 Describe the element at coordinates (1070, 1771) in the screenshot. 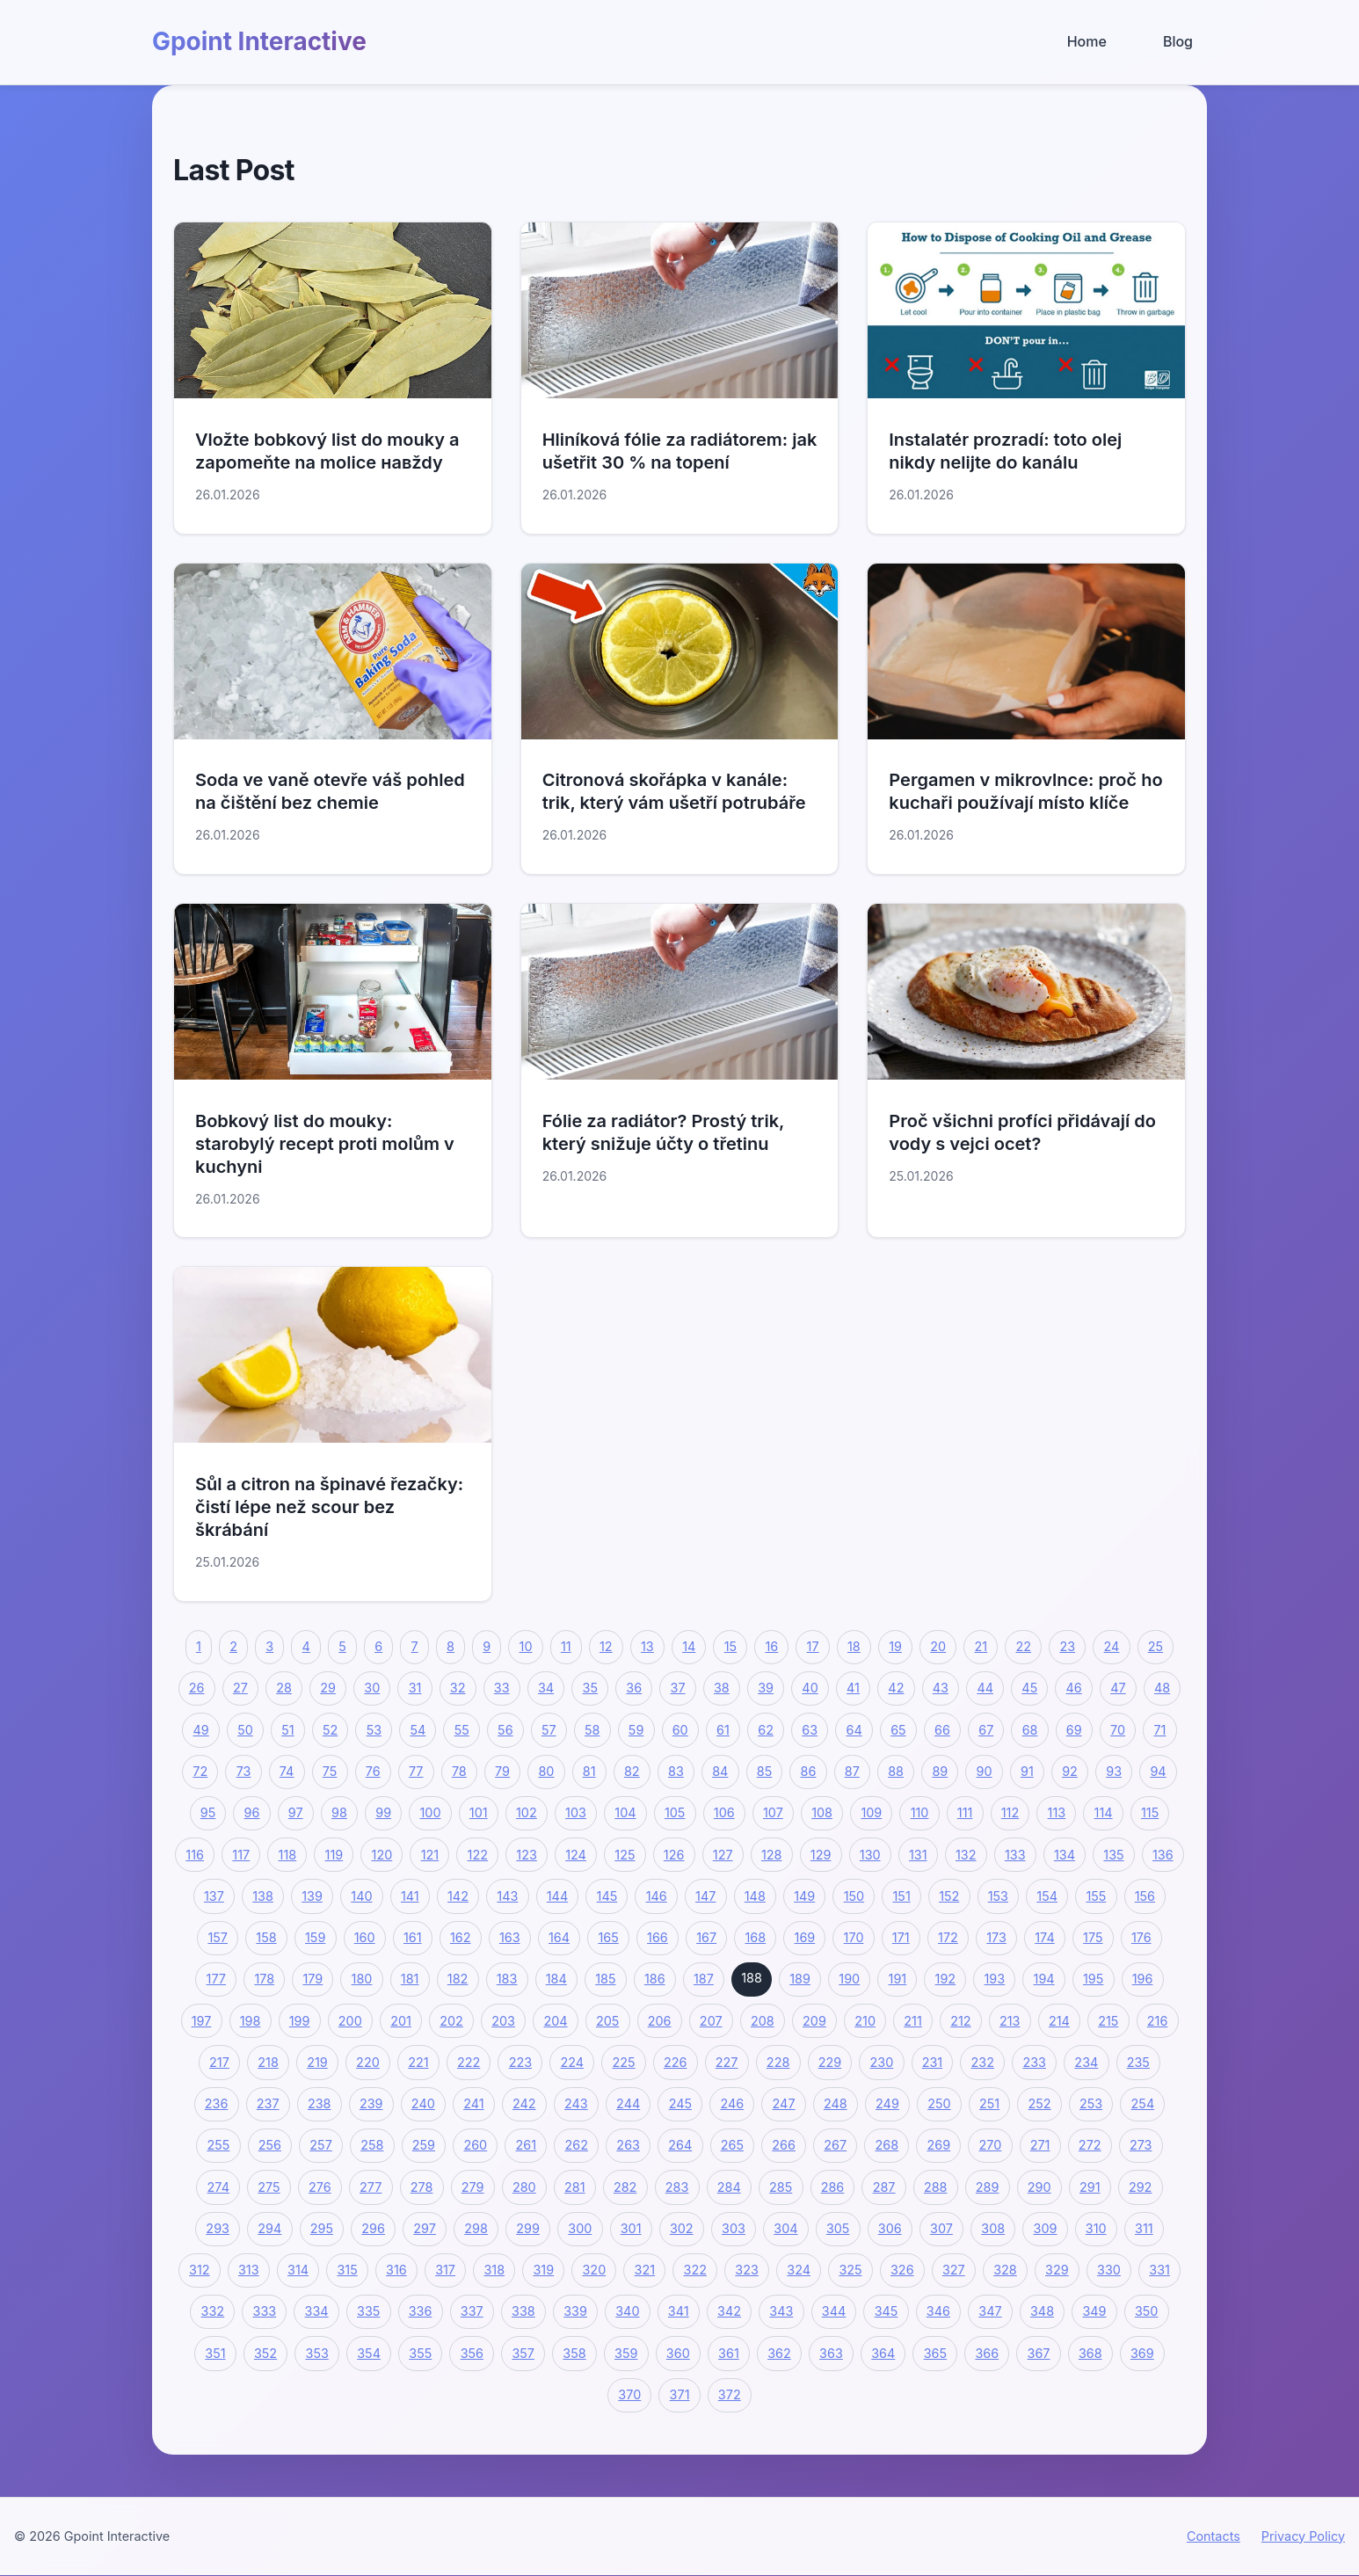

I see `92` at that location.